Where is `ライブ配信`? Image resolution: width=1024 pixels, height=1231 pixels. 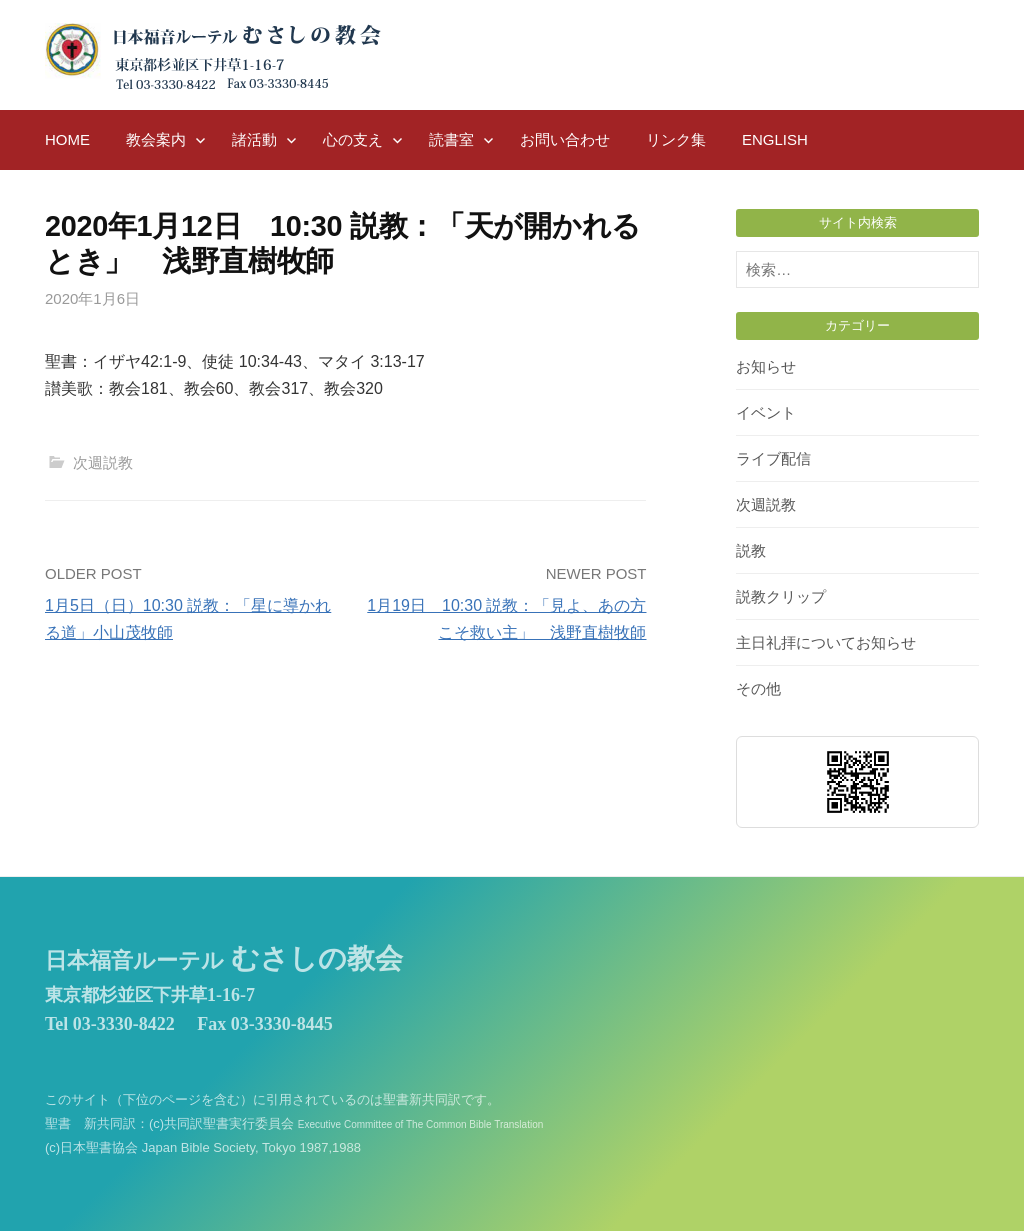 ライブ配信 is located at coordinates (773, 458).